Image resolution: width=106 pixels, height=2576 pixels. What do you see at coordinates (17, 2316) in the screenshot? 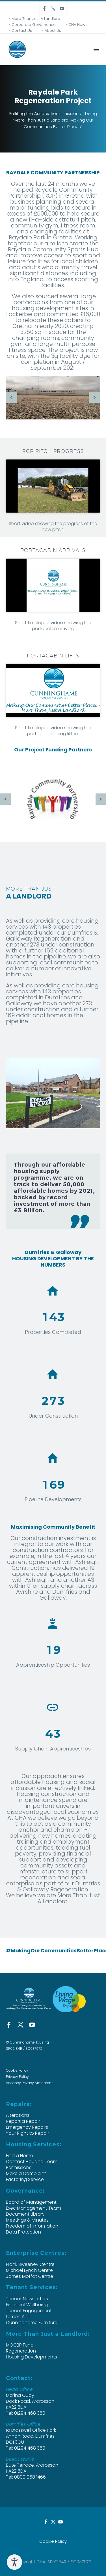
I see `Lemon Aid` at bounding box center [17, 2316].